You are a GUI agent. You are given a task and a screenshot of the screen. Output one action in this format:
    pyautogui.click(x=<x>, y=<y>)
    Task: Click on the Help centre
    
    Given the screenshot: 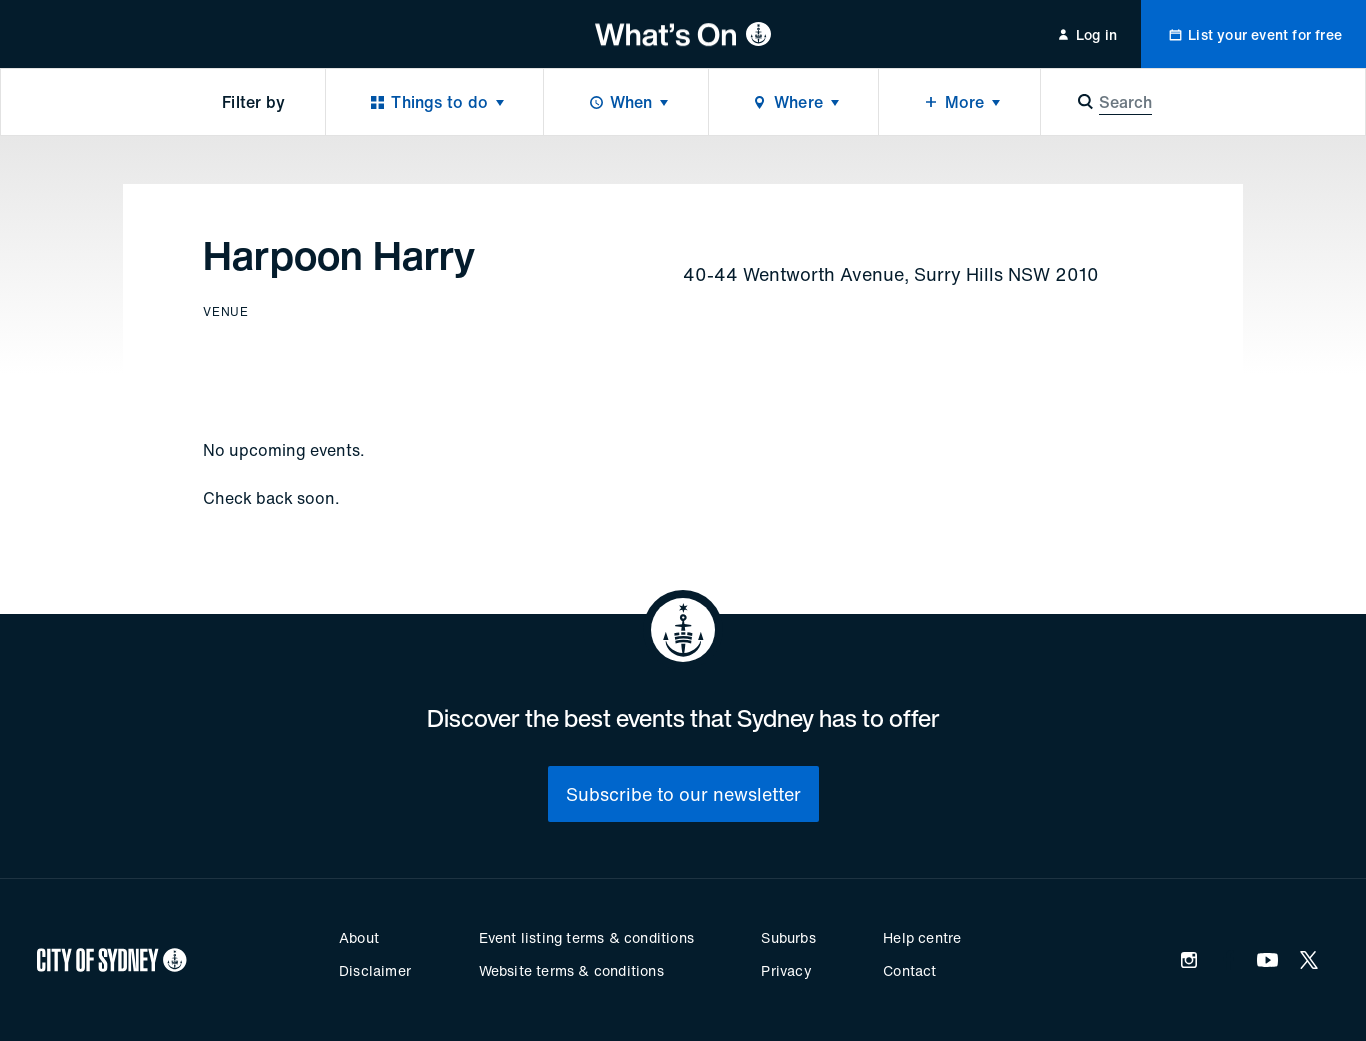 What is the action you would take?
    pyautogui.click(x=922, y=937)
    